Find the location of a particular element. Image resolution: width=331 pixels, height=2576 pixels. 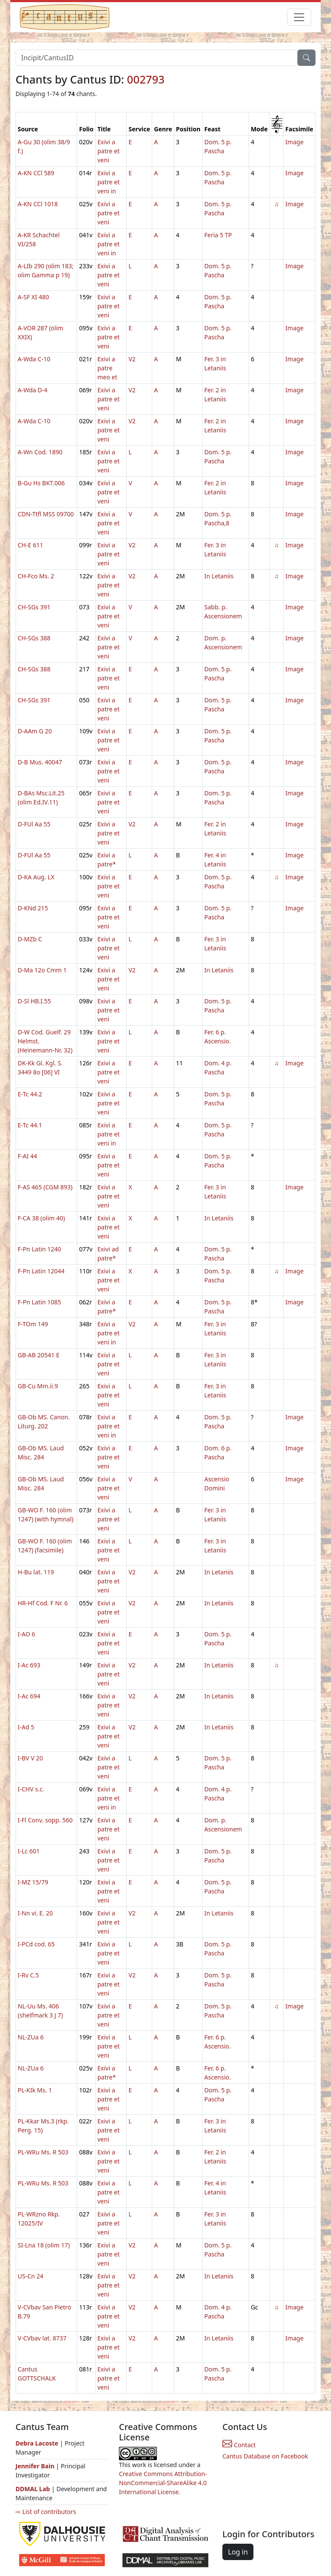

002793 is located at coordinates (146, 79).